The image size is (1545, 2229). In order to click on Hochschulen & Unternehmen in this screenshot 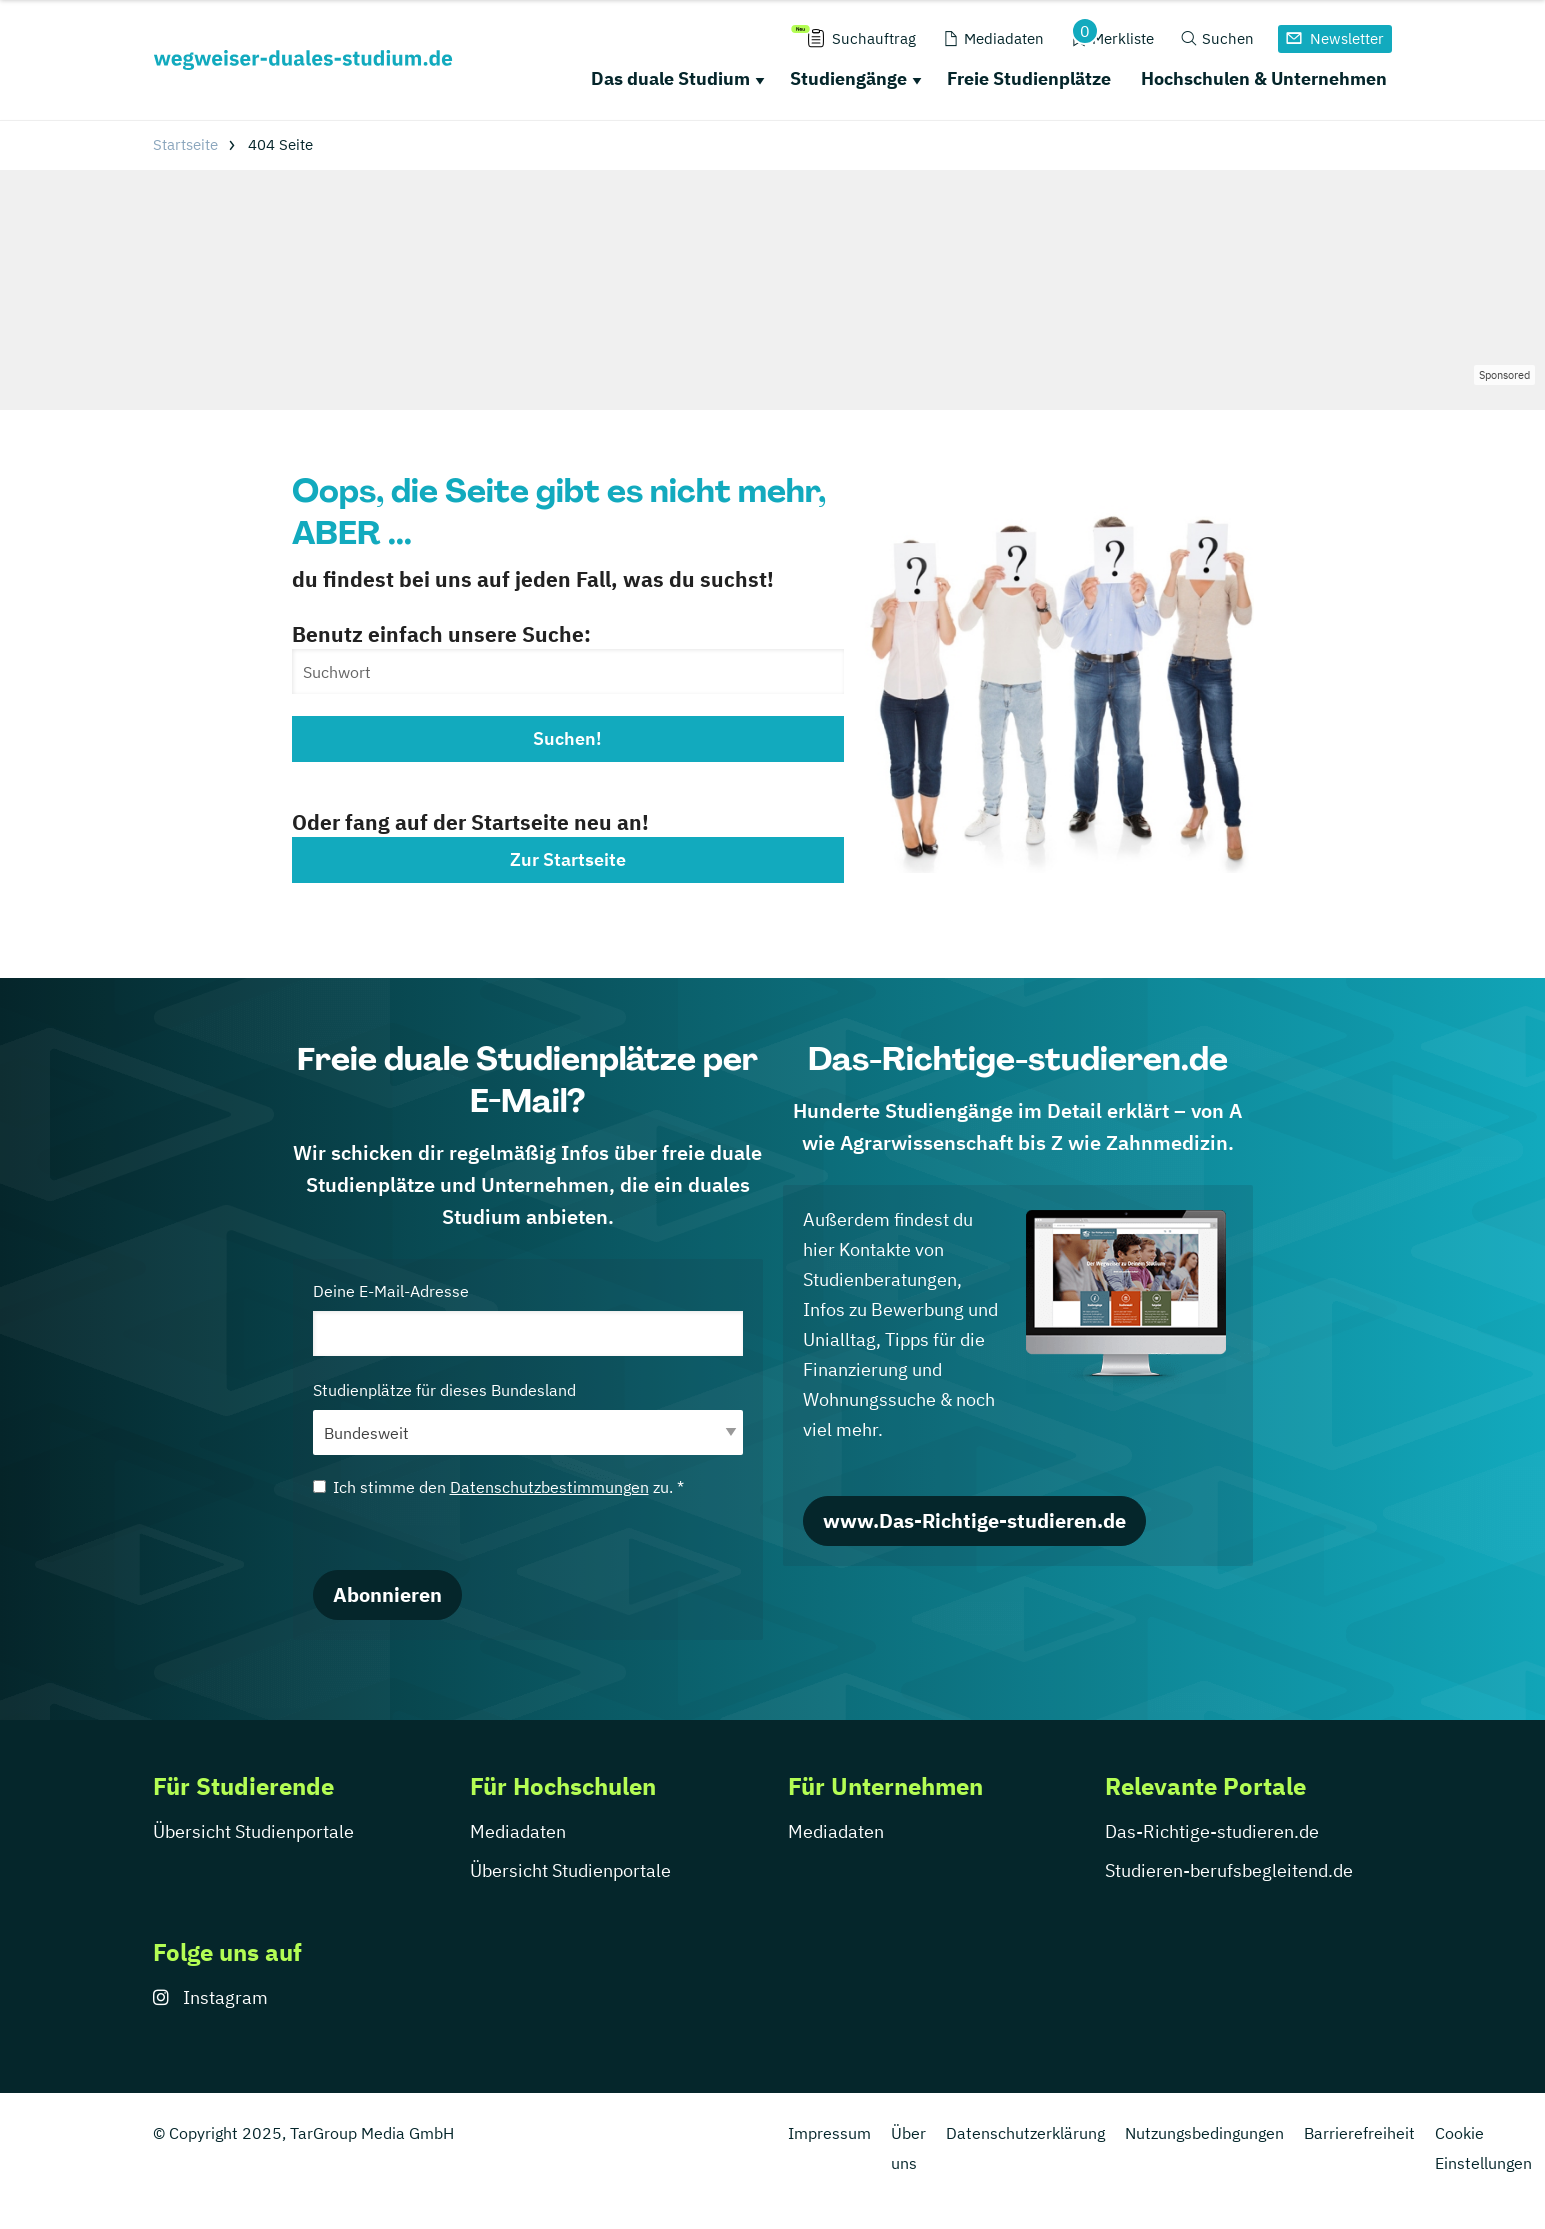, I will do `click(1264, 78)`.